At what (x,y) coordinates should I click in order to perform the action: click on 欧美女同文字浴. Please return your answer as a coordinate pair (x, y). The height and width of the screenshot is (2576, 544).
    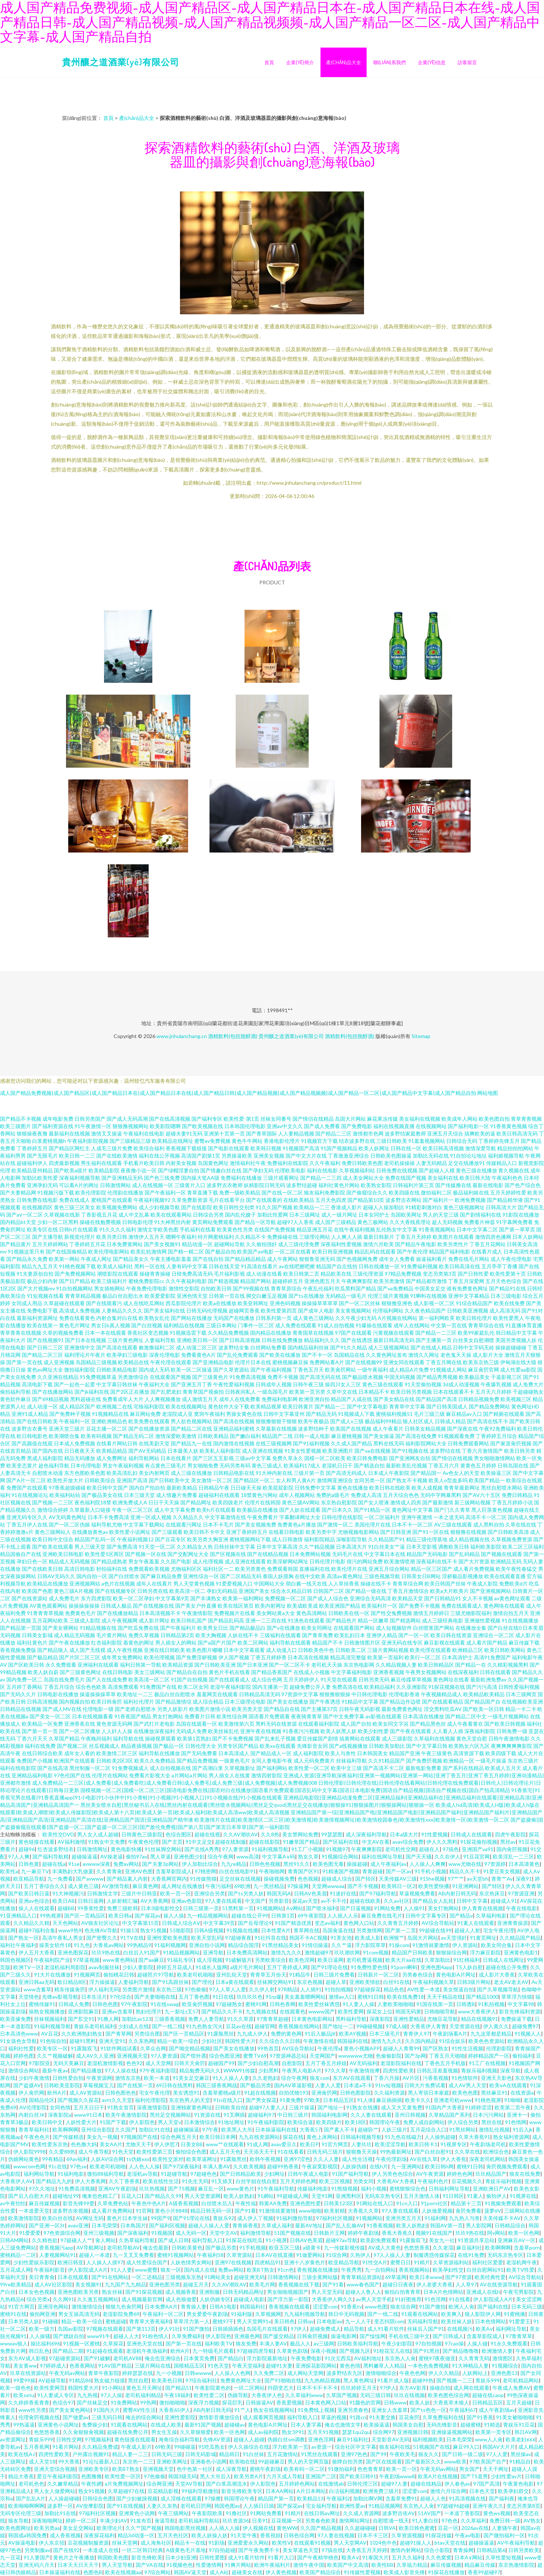
    Looking at the image, I should click on (391, 1724).